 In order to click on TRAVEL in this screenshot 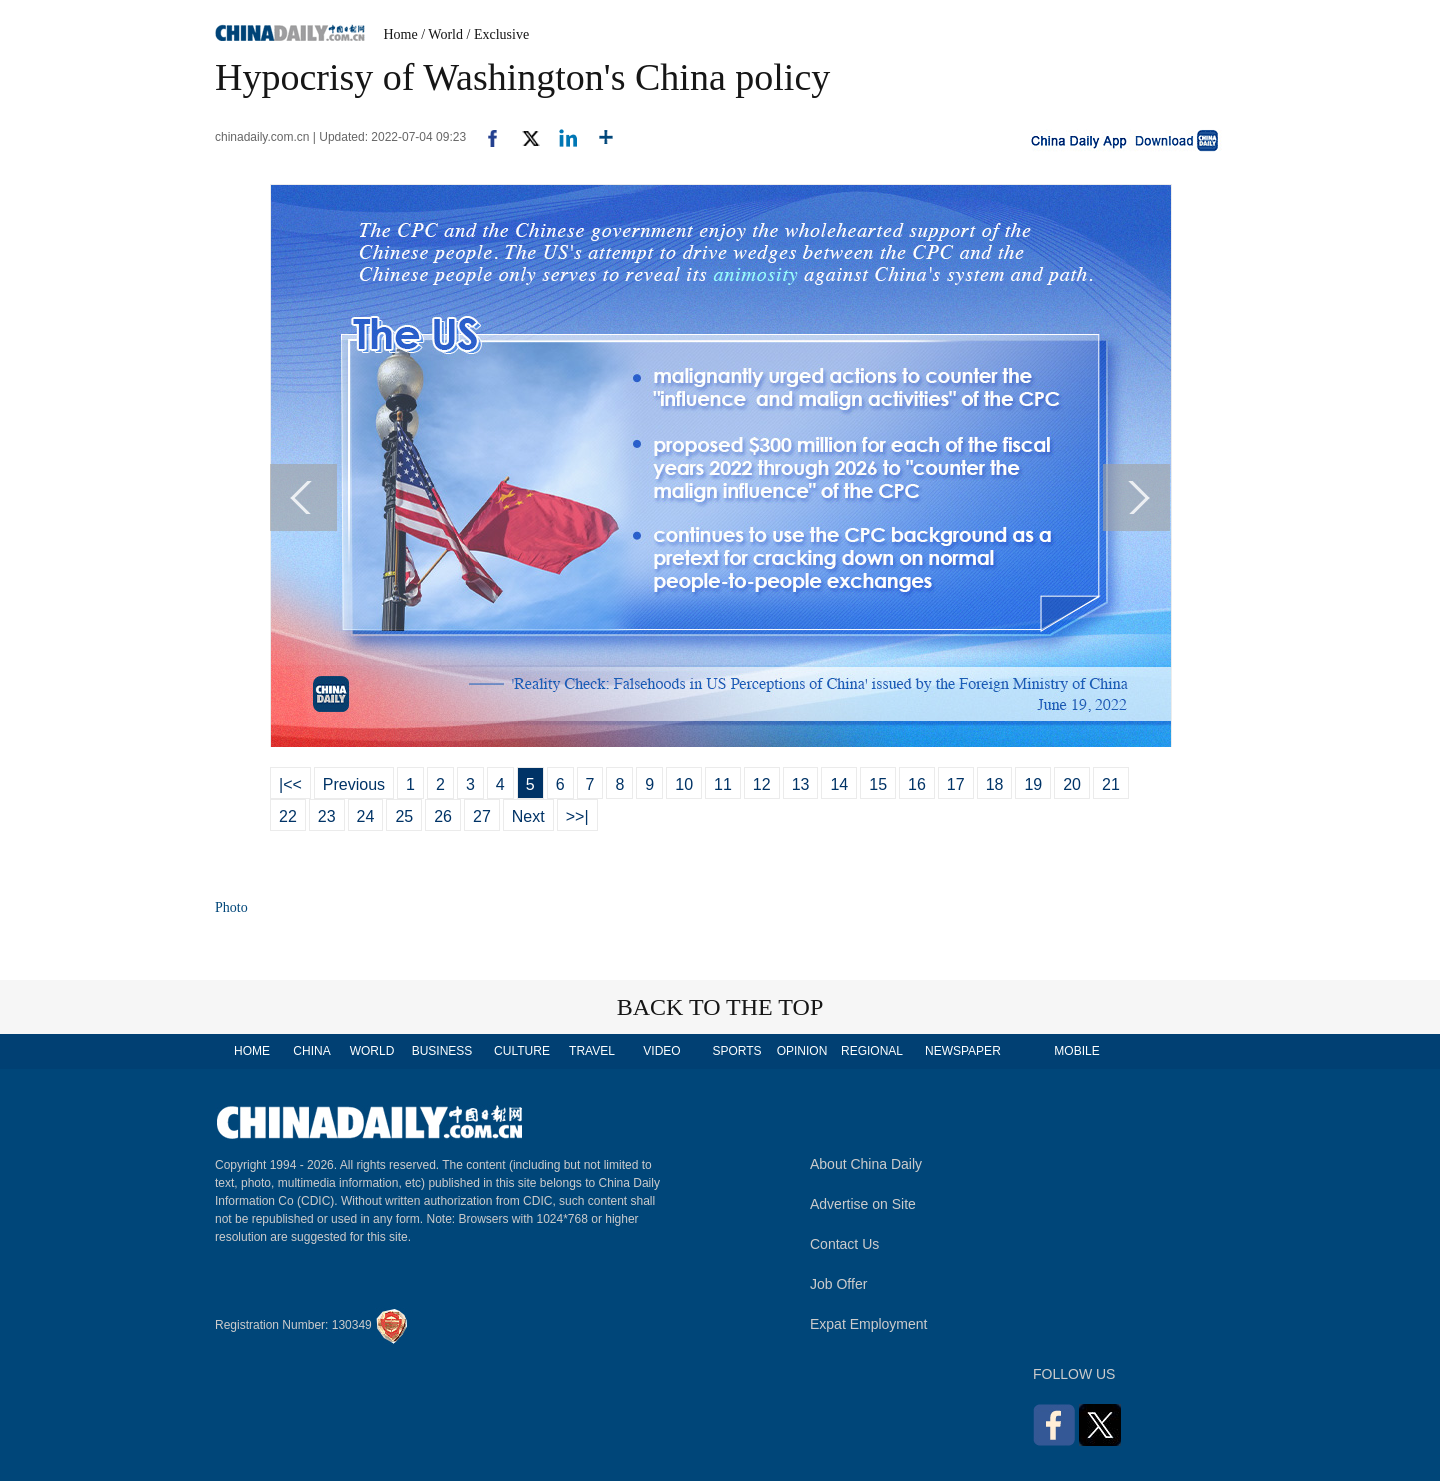, I will do `click(592, 1051)`.